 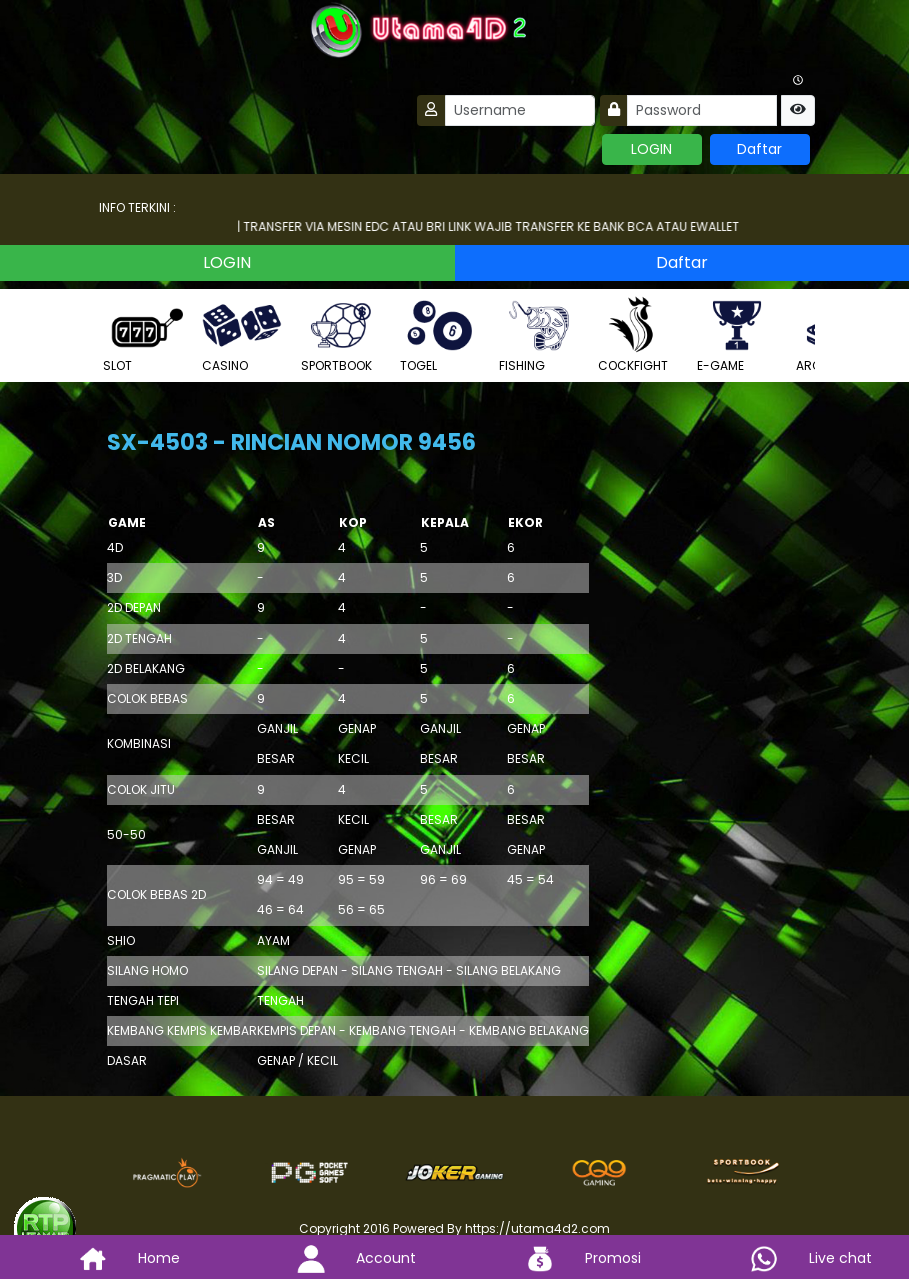 I want to click on TOGEL, so click(x=440, y=334).